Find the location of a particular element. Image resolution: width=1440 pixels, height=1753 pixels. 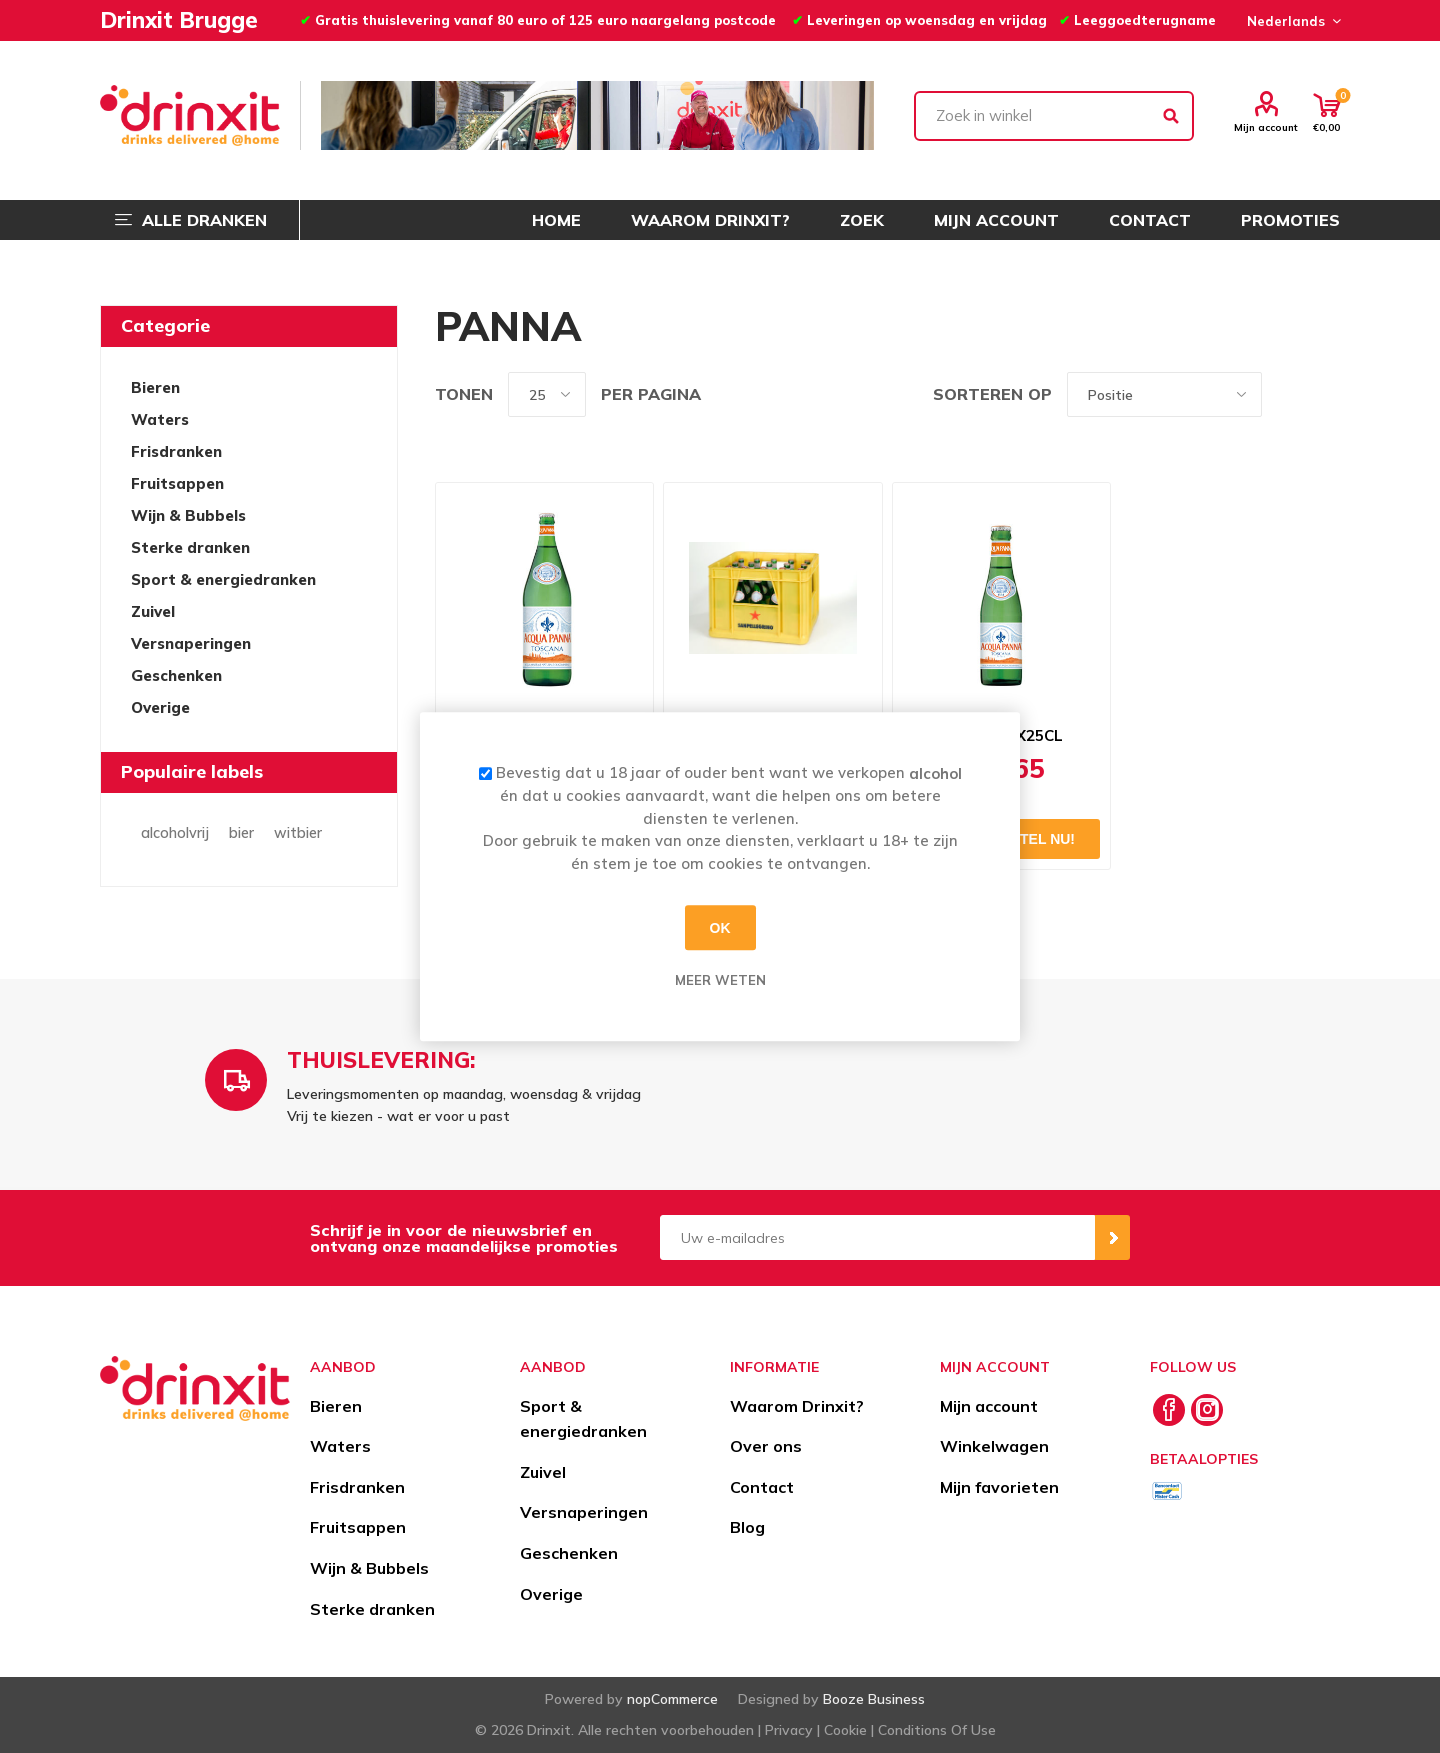

Booze Business is located at coordinates (874, 1699).